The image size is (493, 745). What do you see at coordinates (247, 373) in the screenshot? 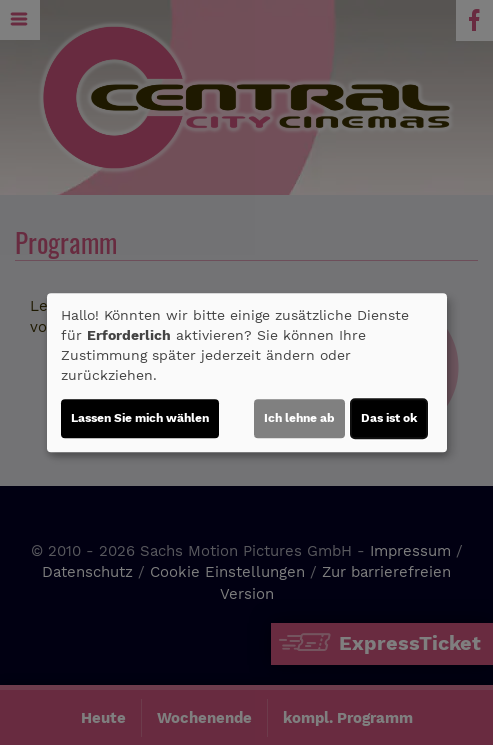
I see `[dialog]` at bounding box center [247, 373].